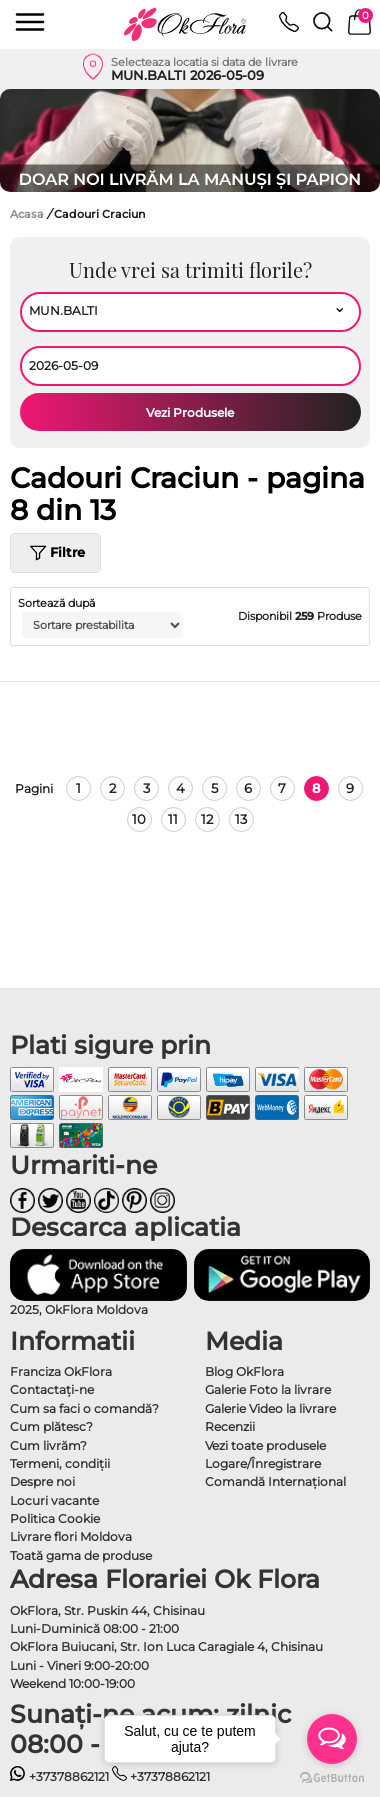 The height and width of the screenshot is (1797, 380). Describe the element at coordinates (60, 1463) in the screenshot. I see `Termeni, condiţii` at that location.